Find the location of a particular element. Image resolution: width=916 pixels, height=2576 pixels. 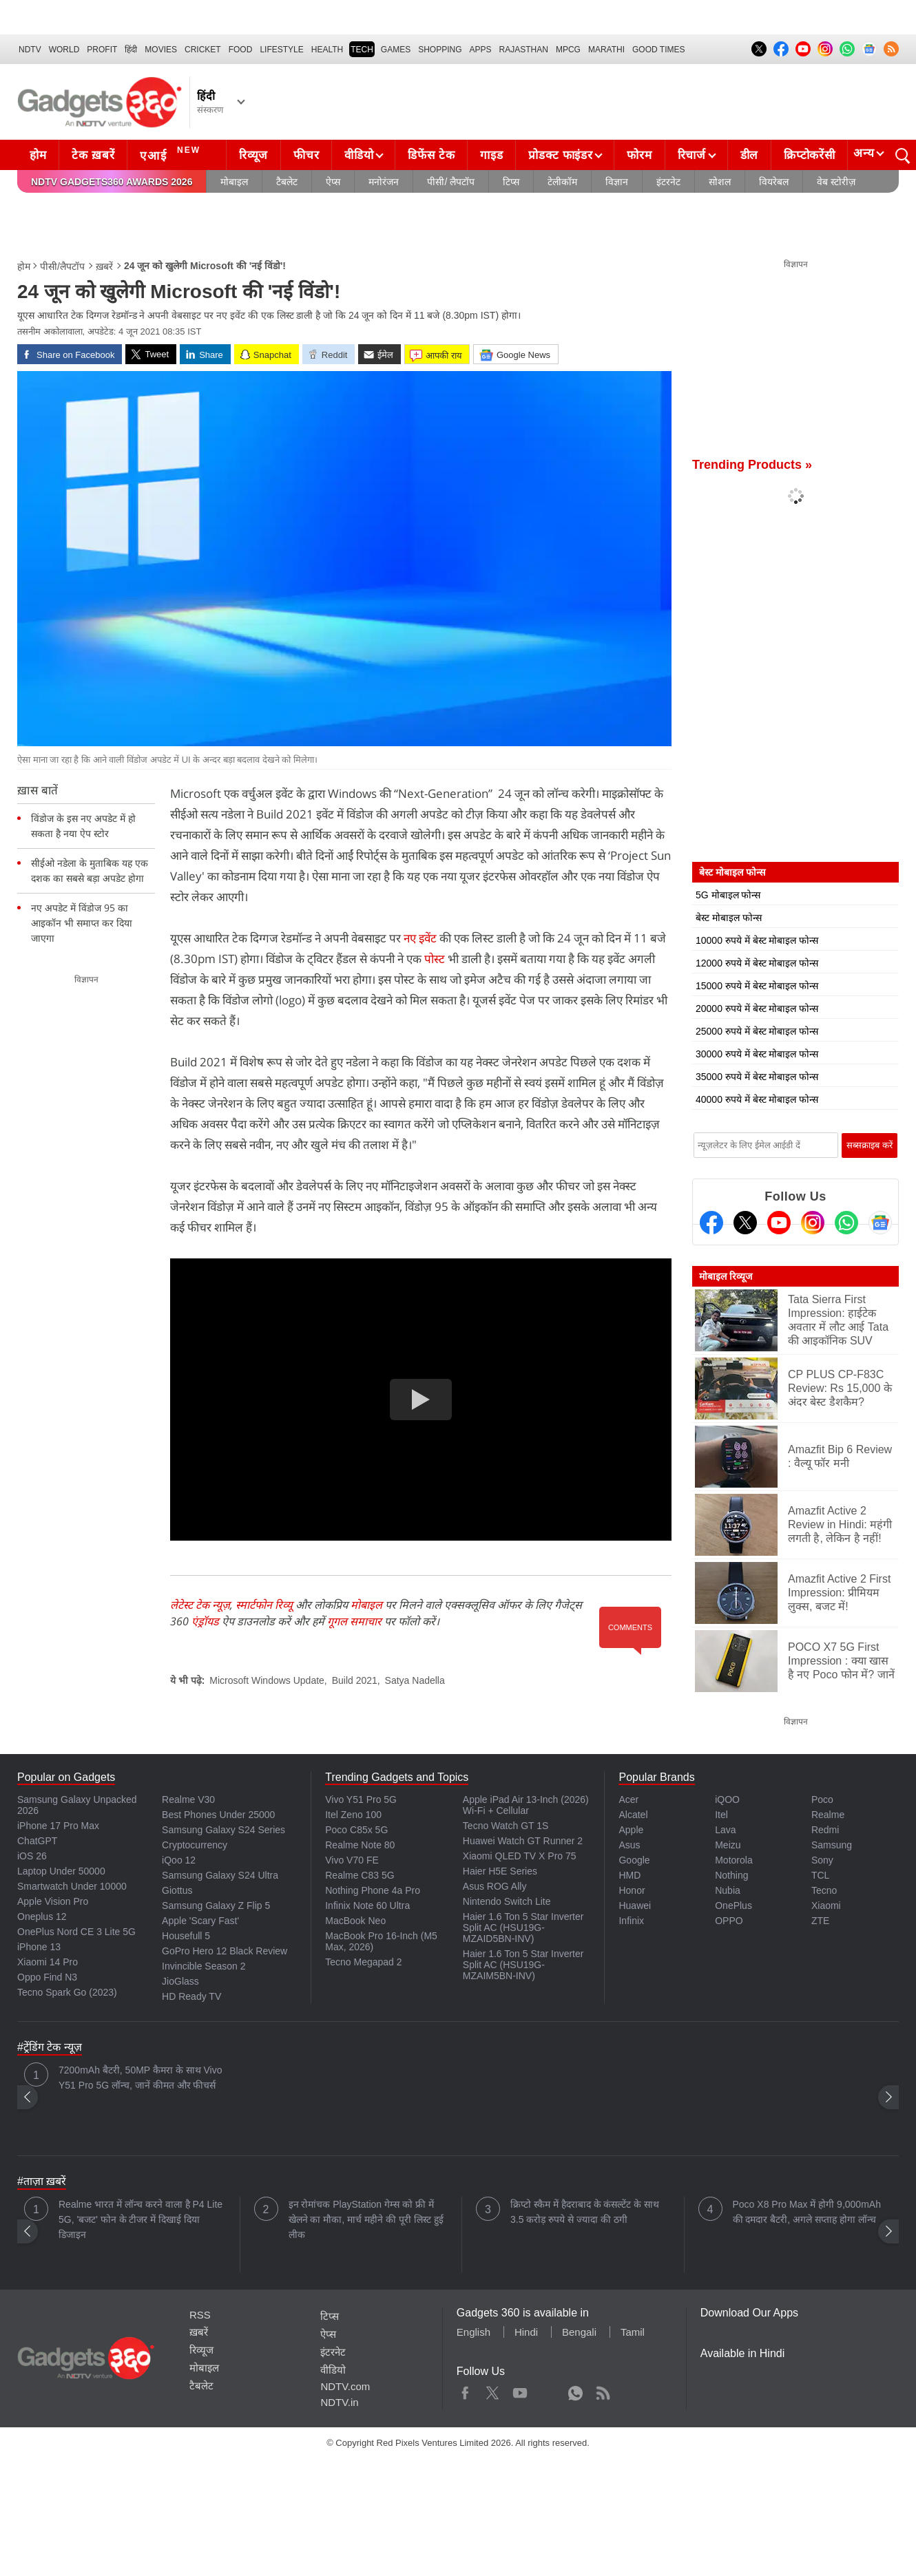

Google is located at coordinates (633, 1860).